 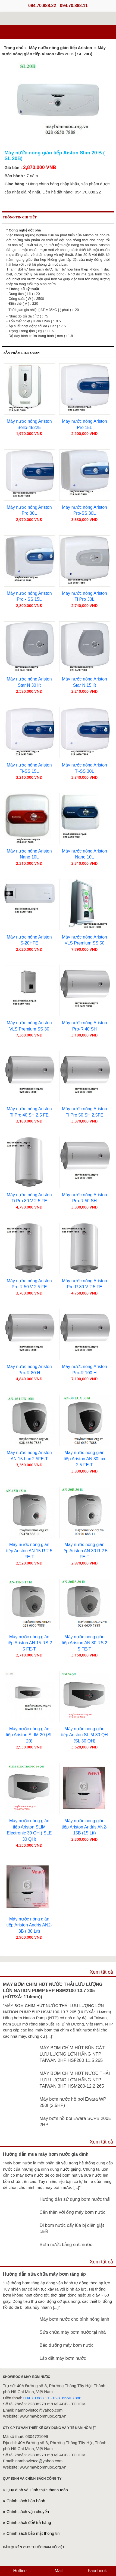 I want to click on Chính sách bảo hành, so click(x=26, y=2500).